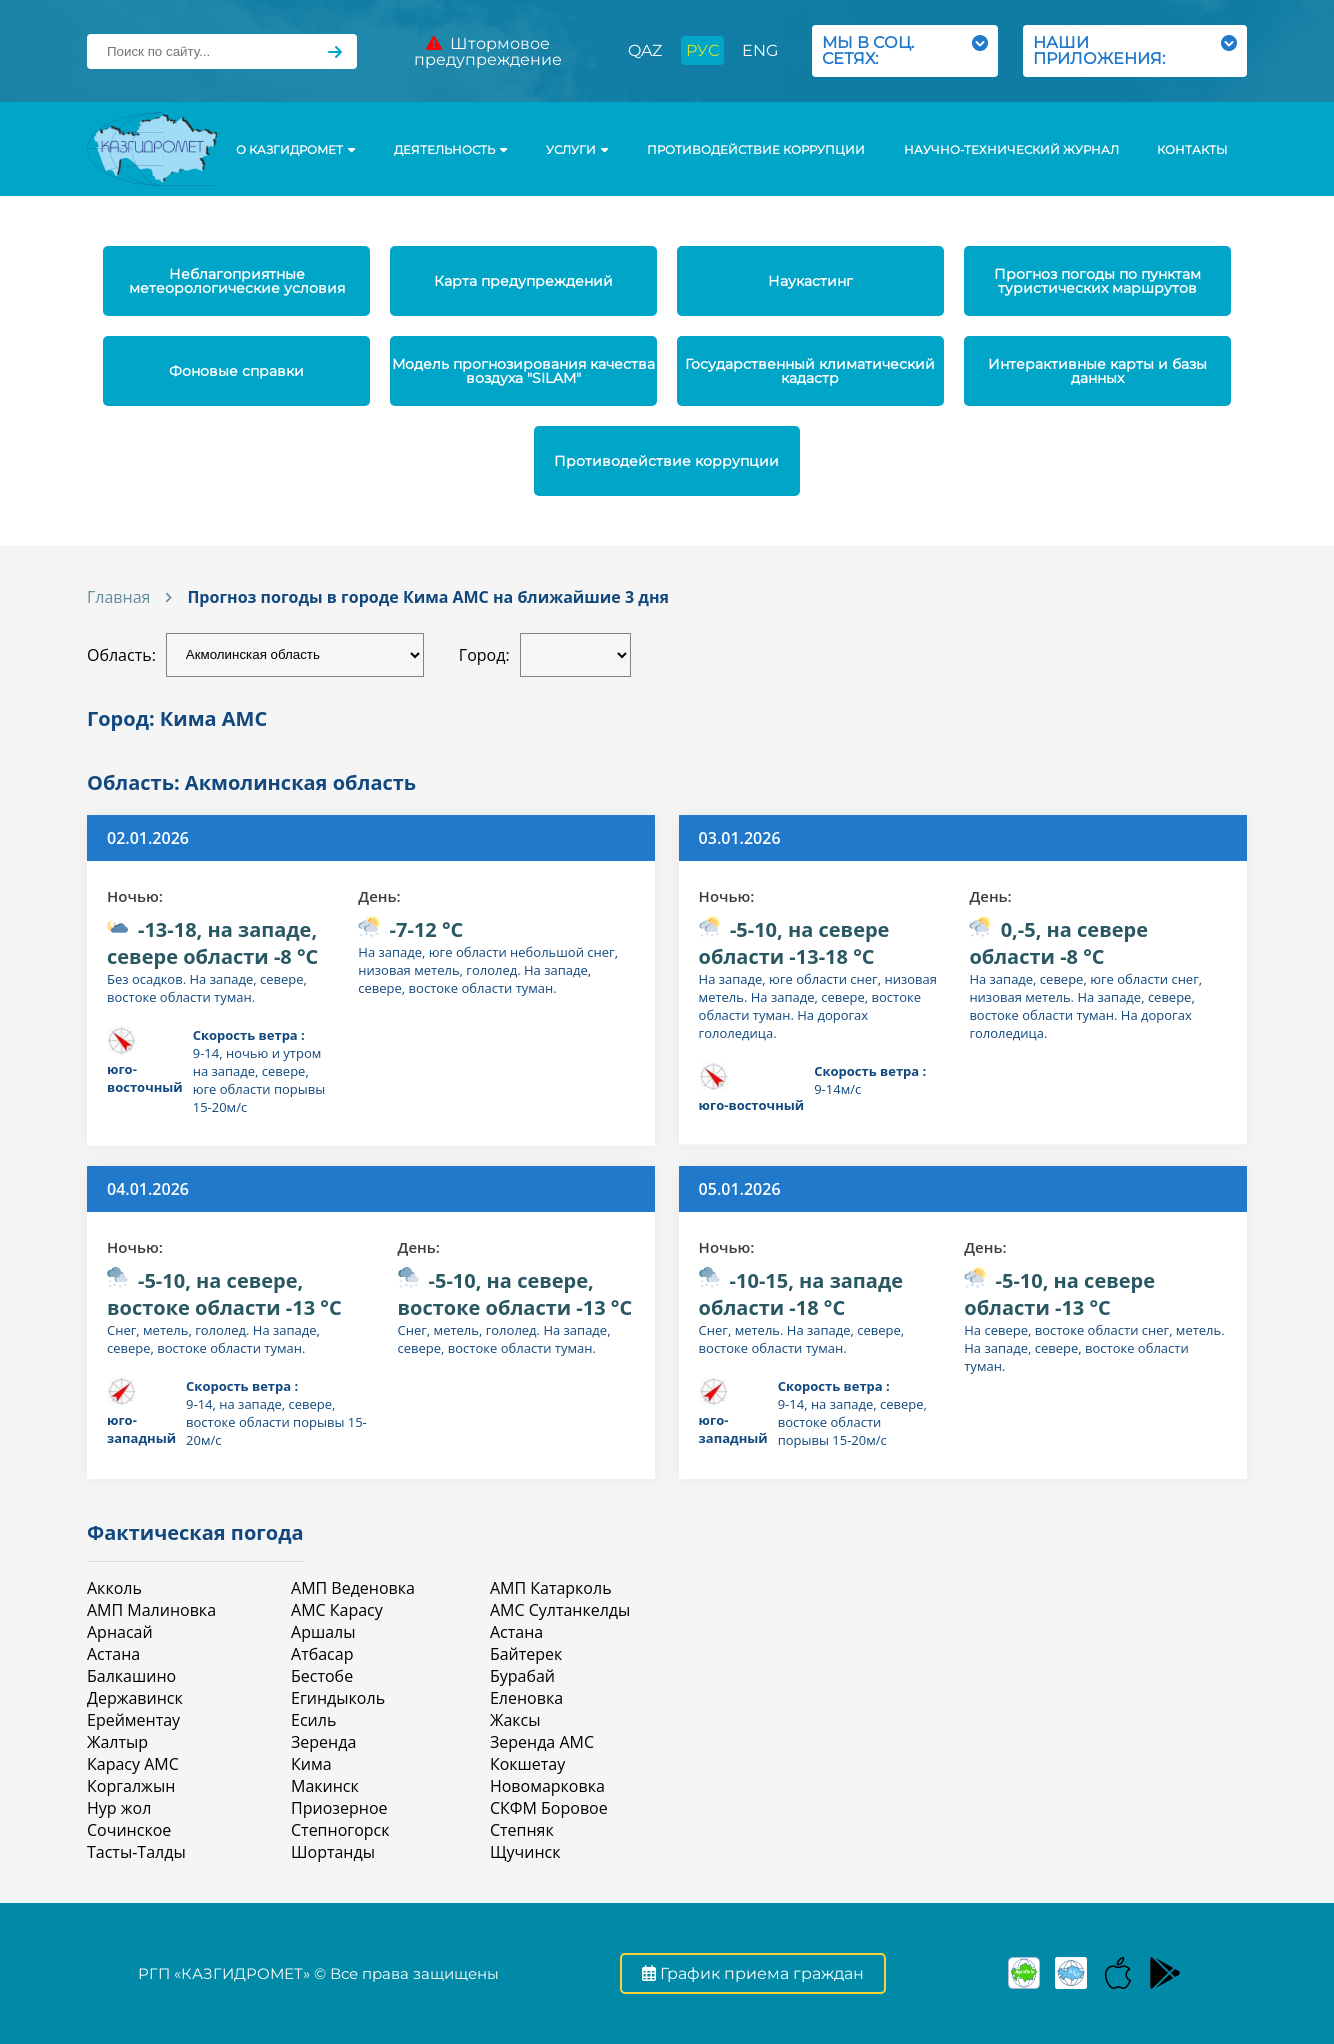 Image resolution: width=1334 pixels, height=2044 pixels. Describe the element at coordinates (905, 50) in the screenshot. I see `МЫ В СОЦ. СЕТЯХ:` at that location.